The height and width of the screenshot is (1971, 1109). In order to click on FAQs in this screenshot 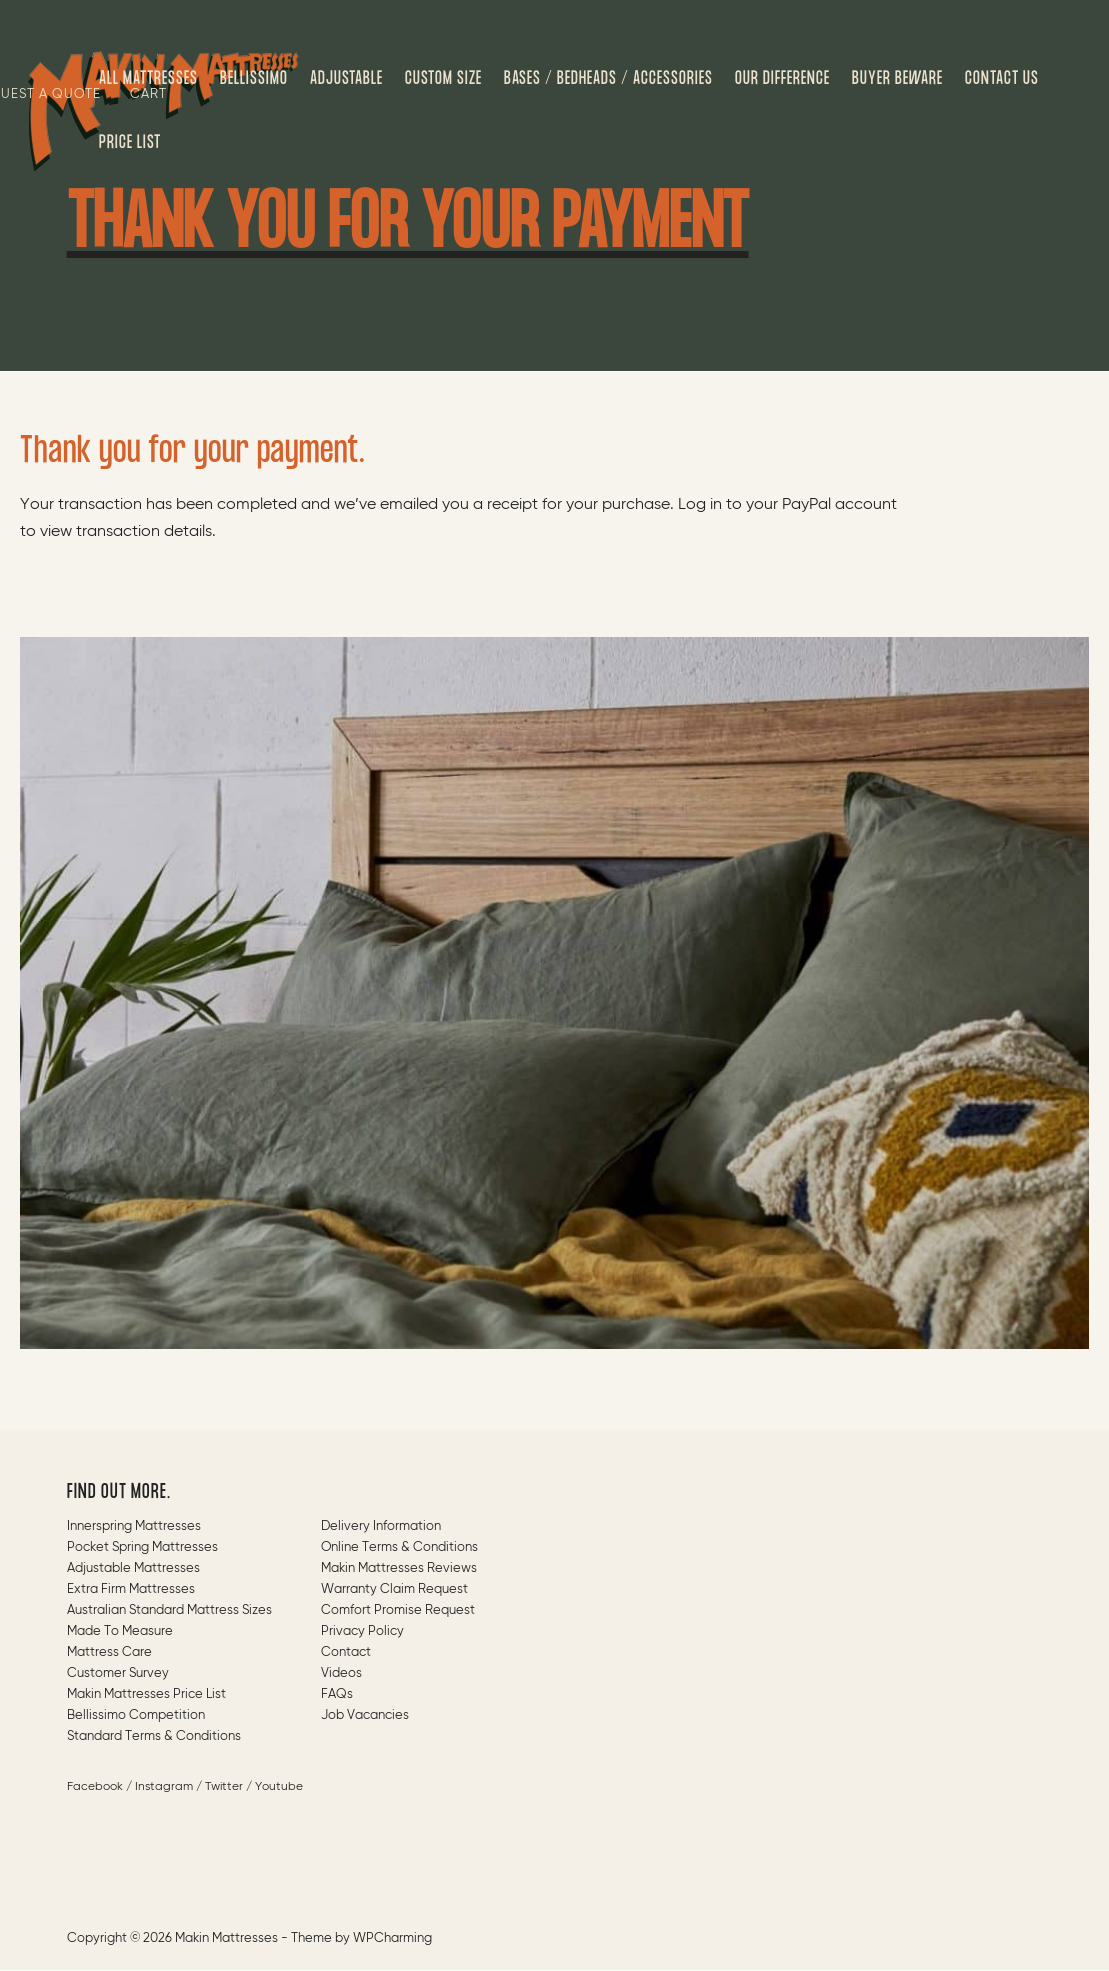, I will do `click(337, 1694)`.